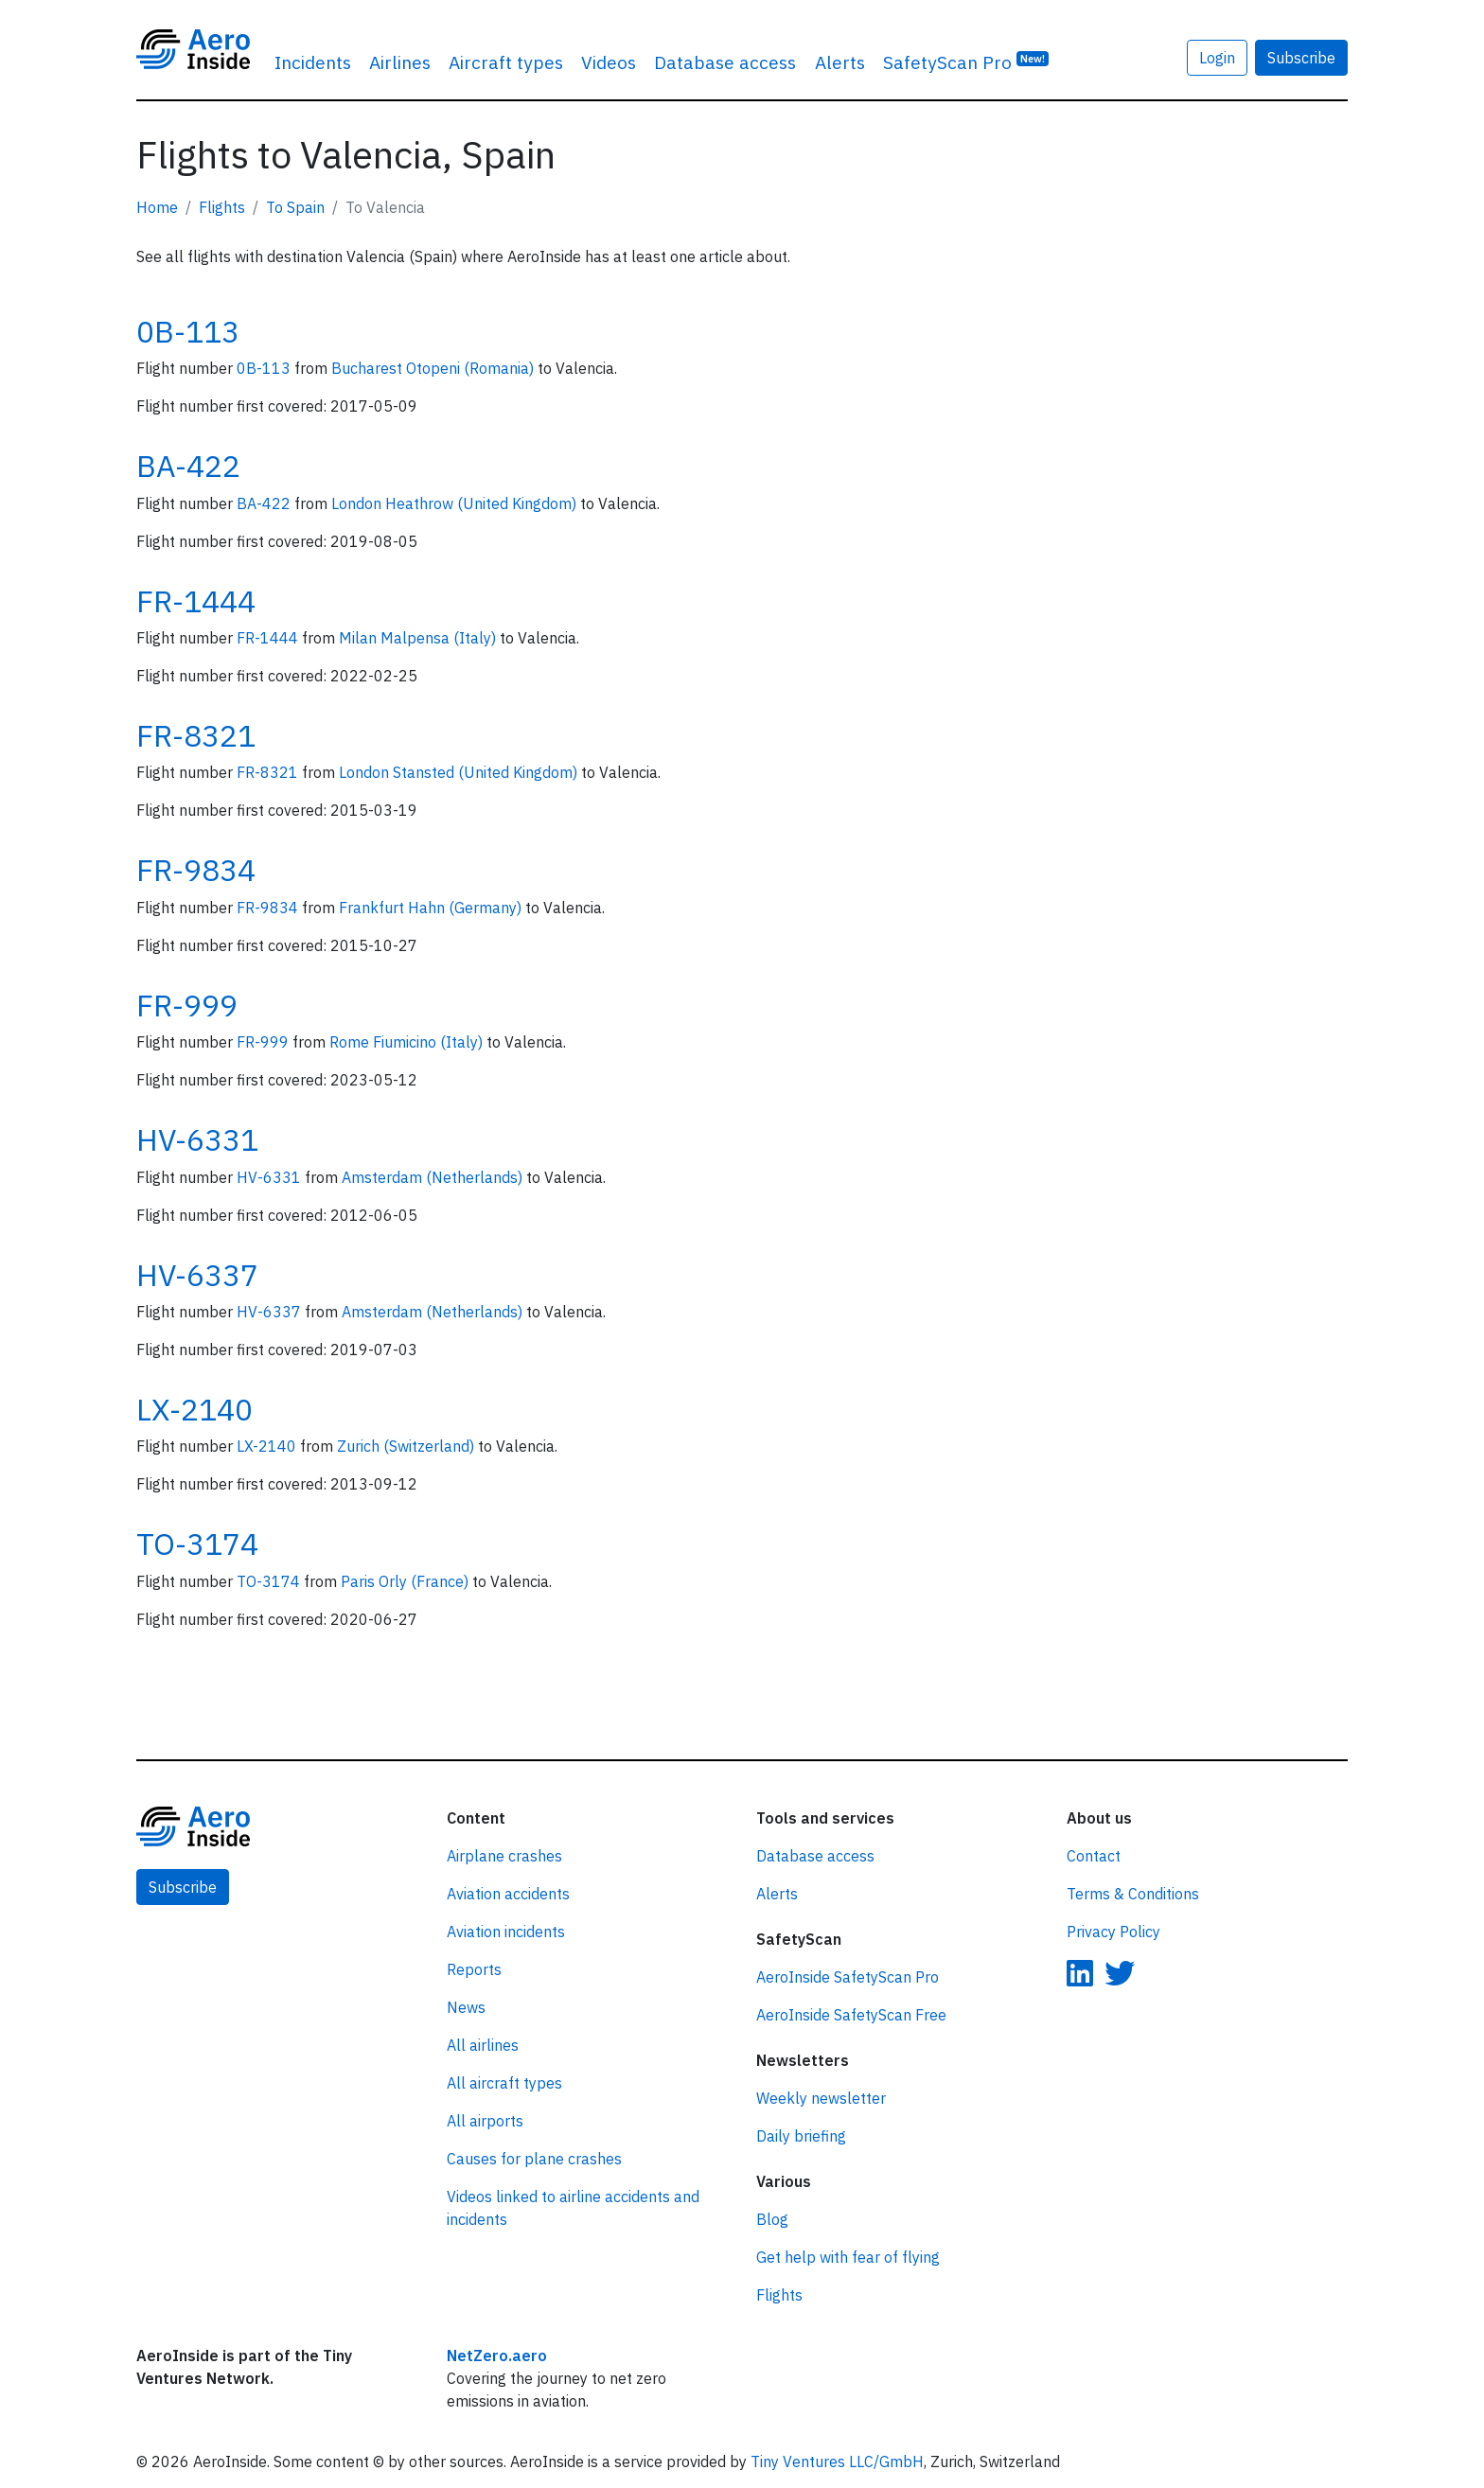 The image size is (1484, 2488). What do you see at coordinates (434, 368) in the screenshot?
I see `Bucharest Otopeni (Romania)` at bounding box center [434, 368].